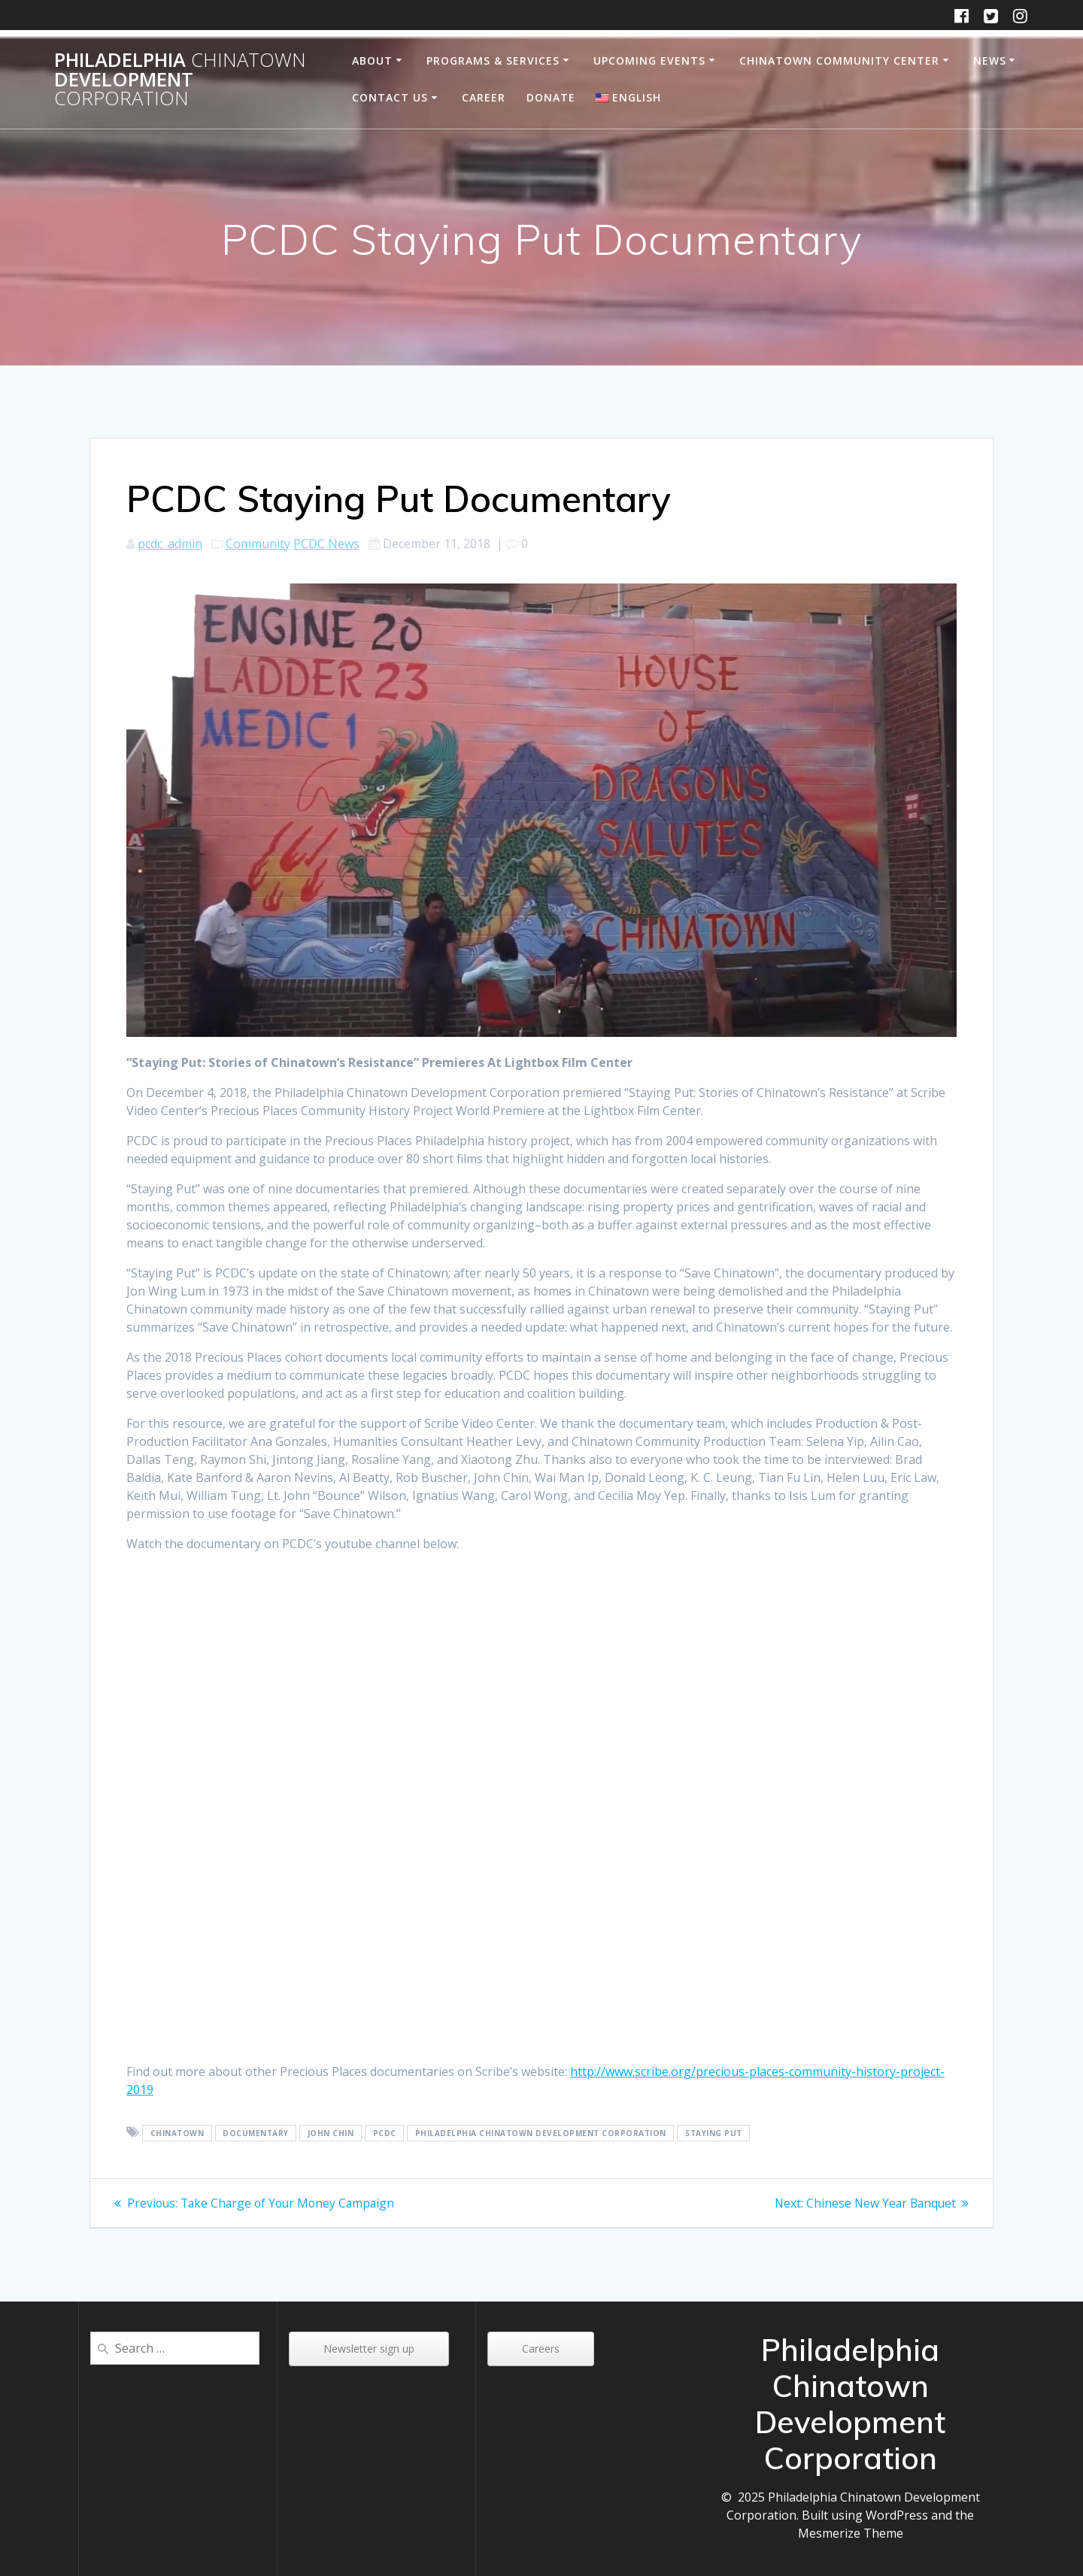  What do you see at coordinates (649, 60) in the screenshot?
I see `Upcoming Events` at bounding box center [649, 60].